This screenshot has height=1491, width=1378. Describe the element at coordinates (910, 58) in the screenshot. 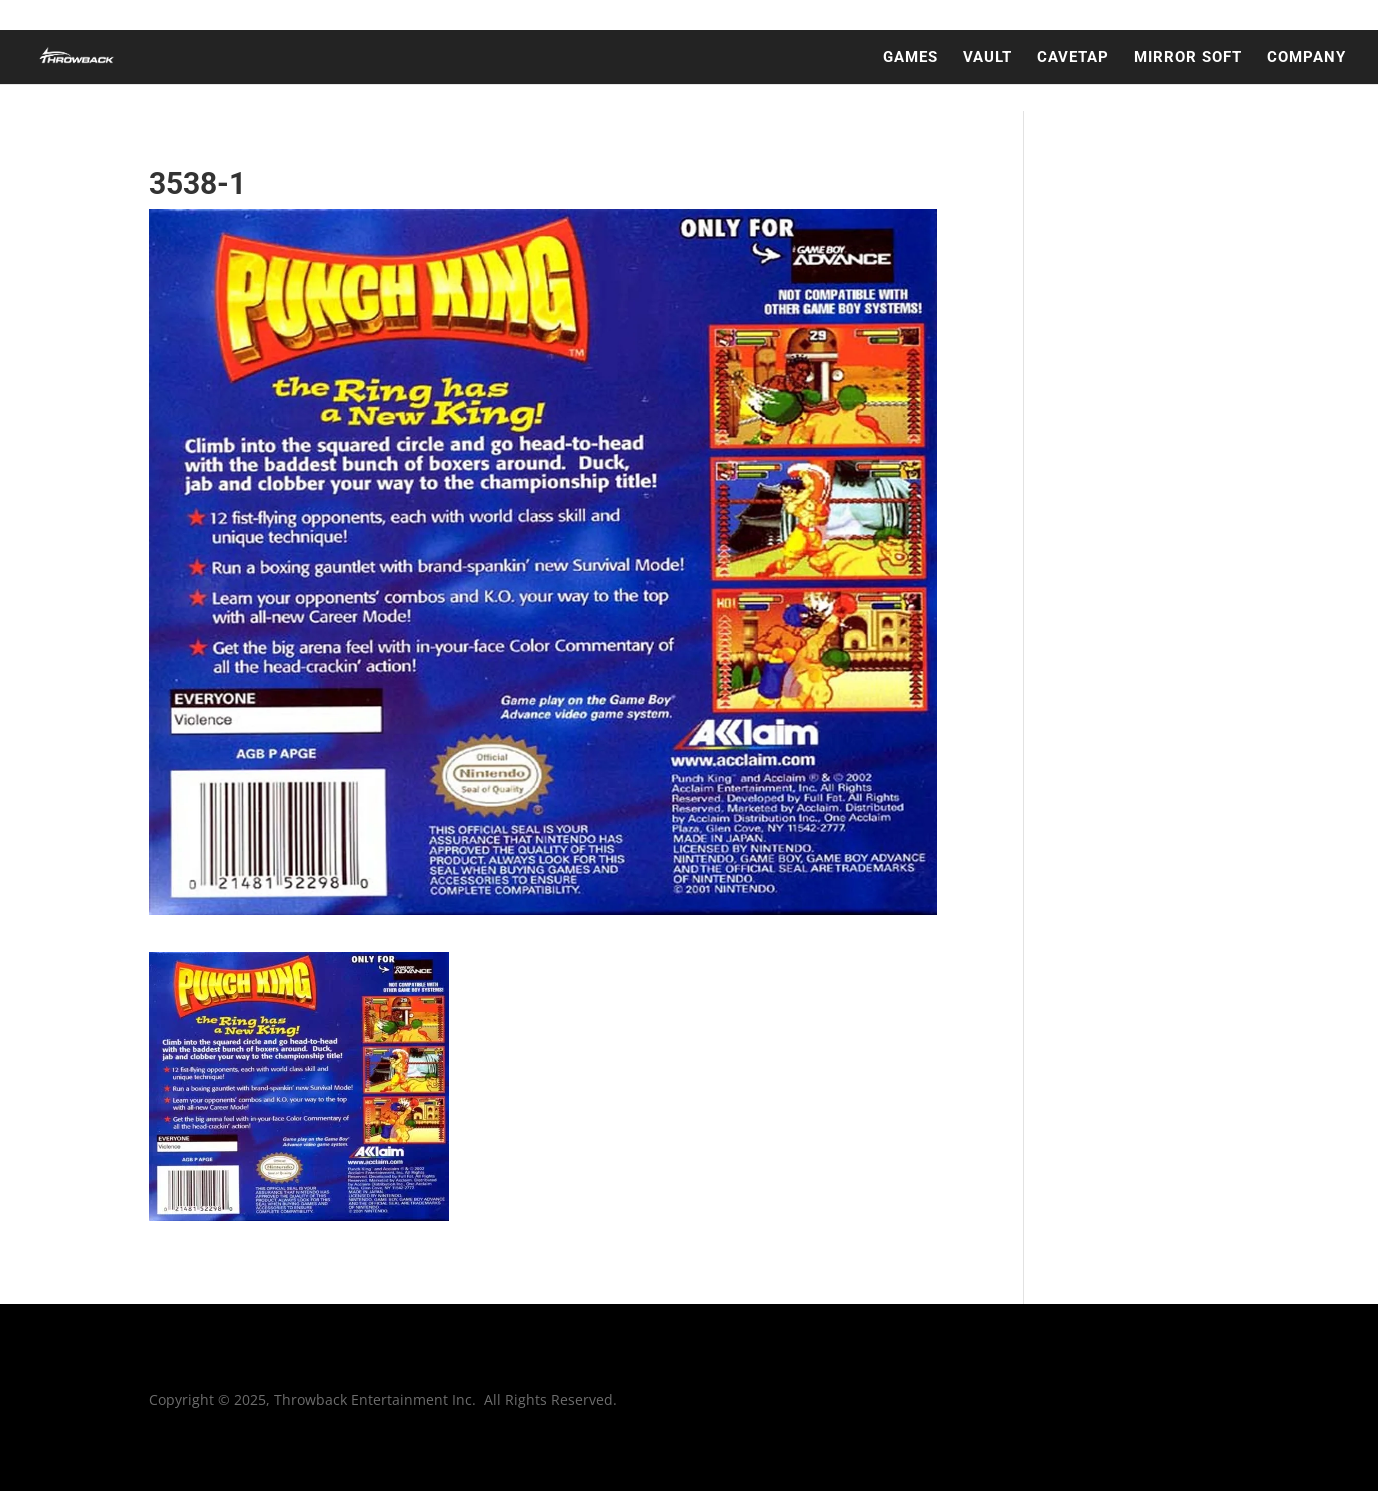

I see `GAMES` at that location.